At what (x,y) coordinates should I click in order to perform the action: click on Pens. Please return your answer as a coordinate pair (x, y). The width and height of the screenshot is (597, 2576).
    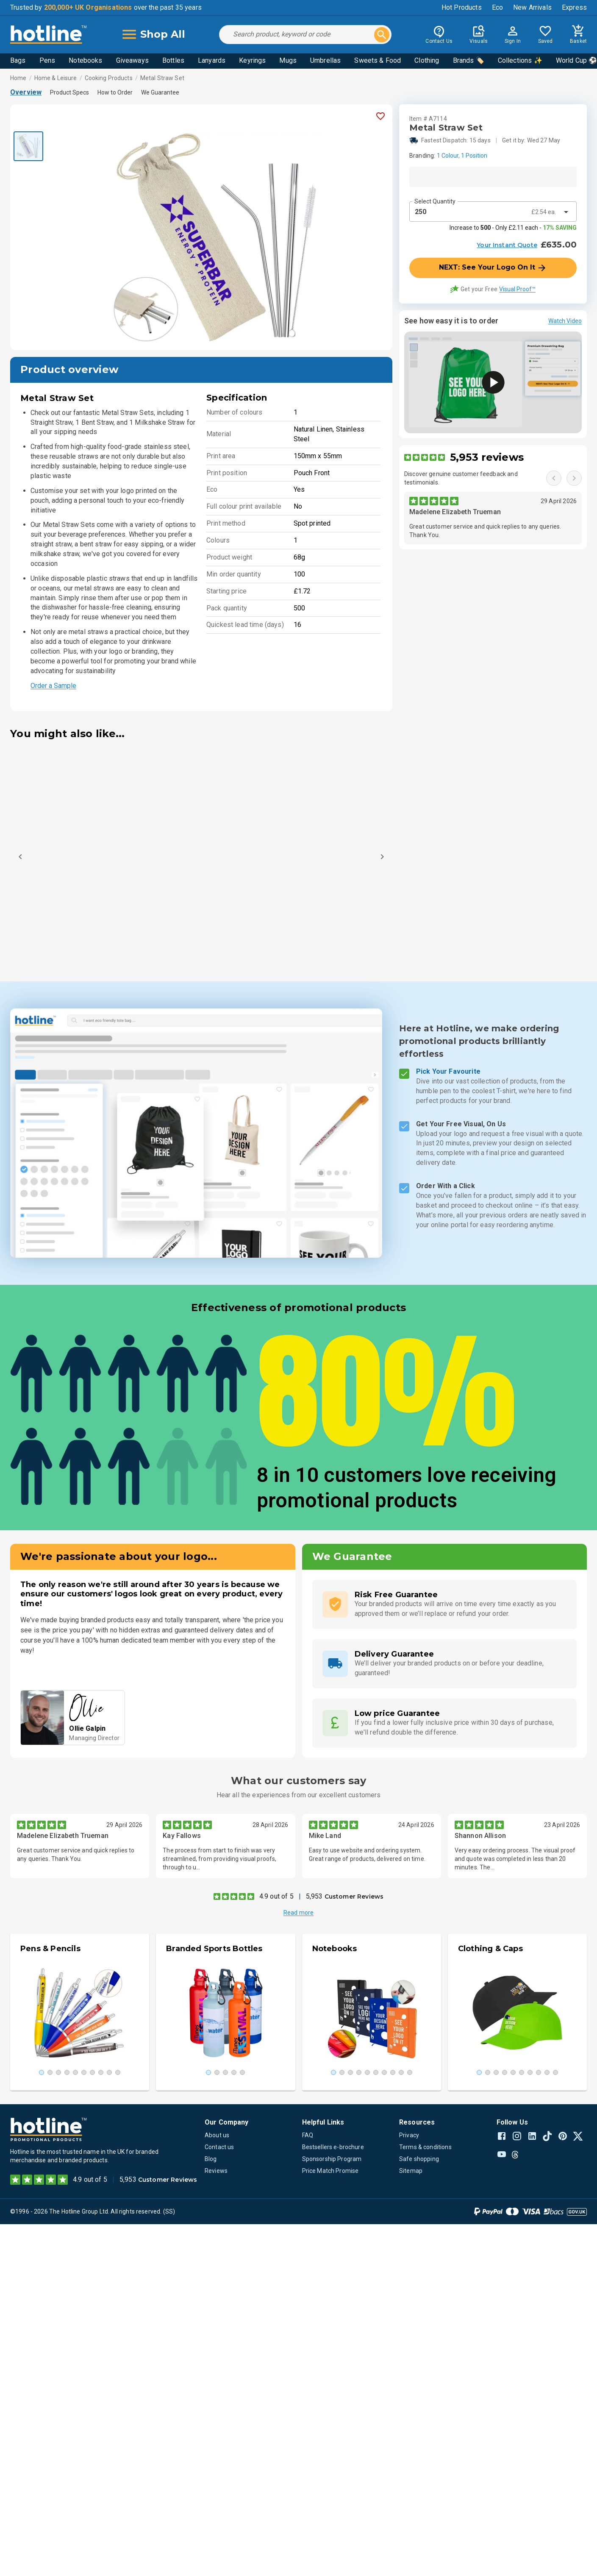
    Looking at the image, I should click on (47, 60).